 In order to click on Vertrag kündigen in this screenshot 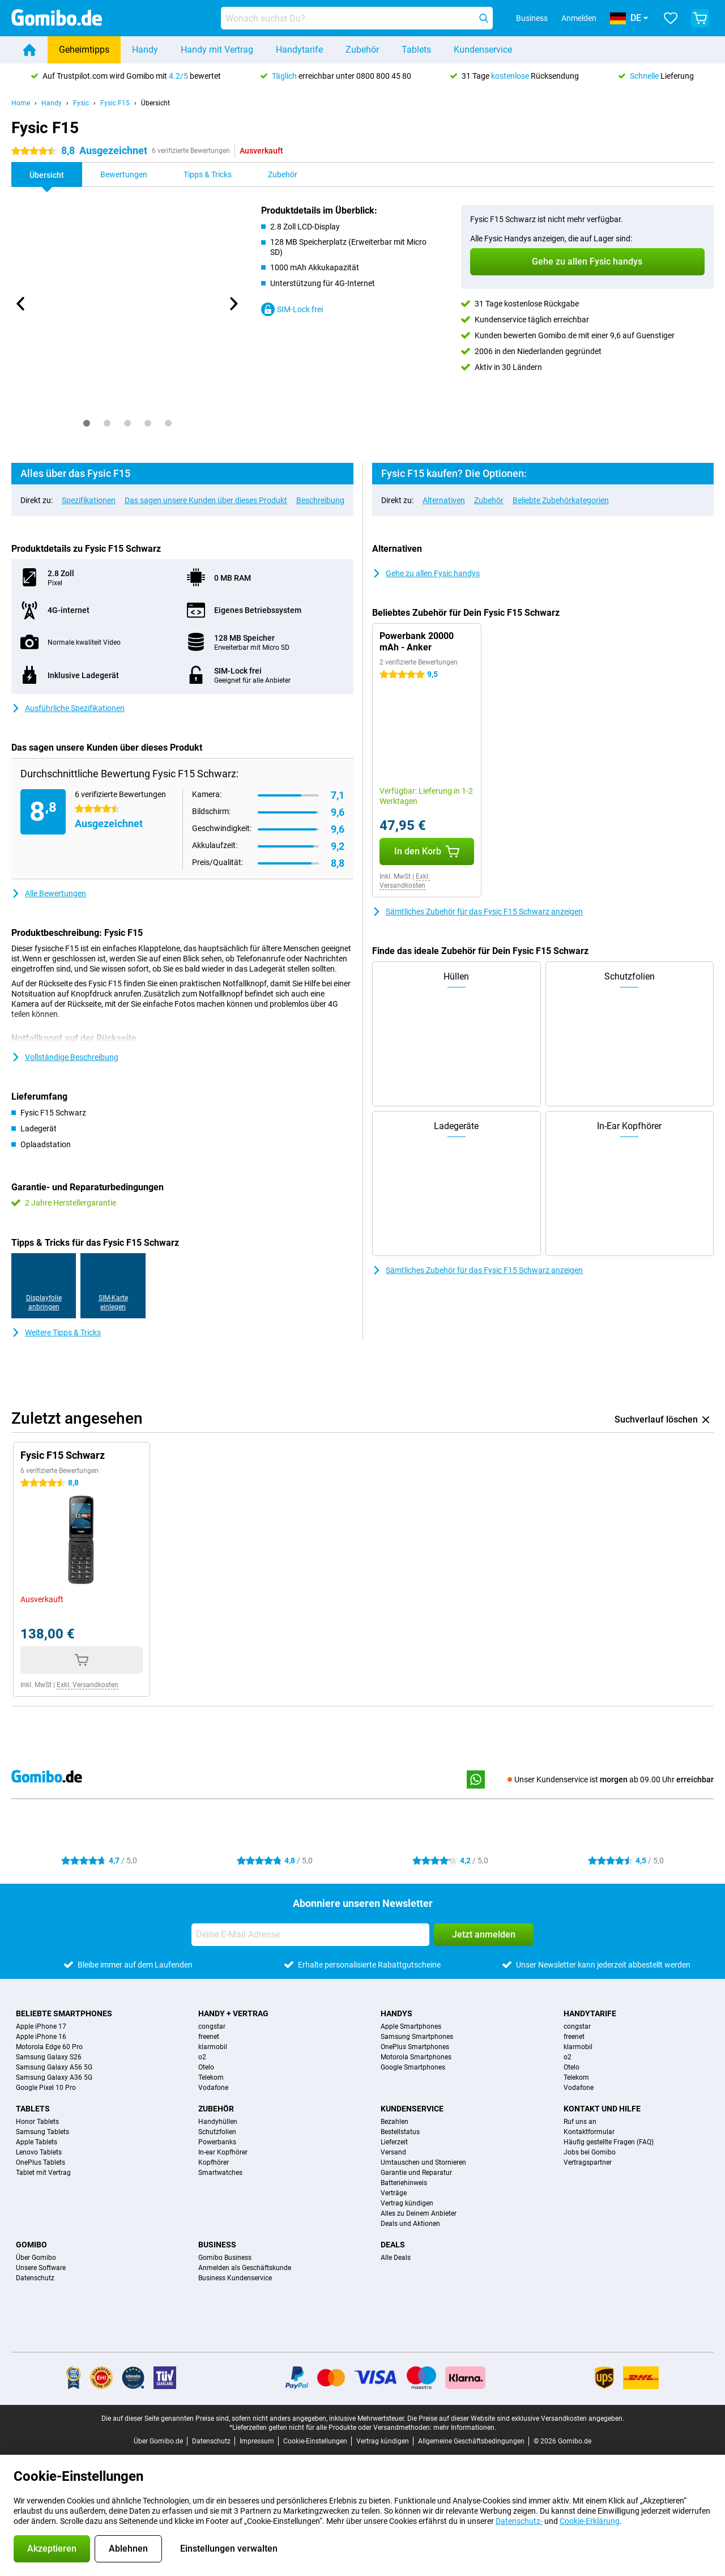, I will do `click(407, 2203)`.